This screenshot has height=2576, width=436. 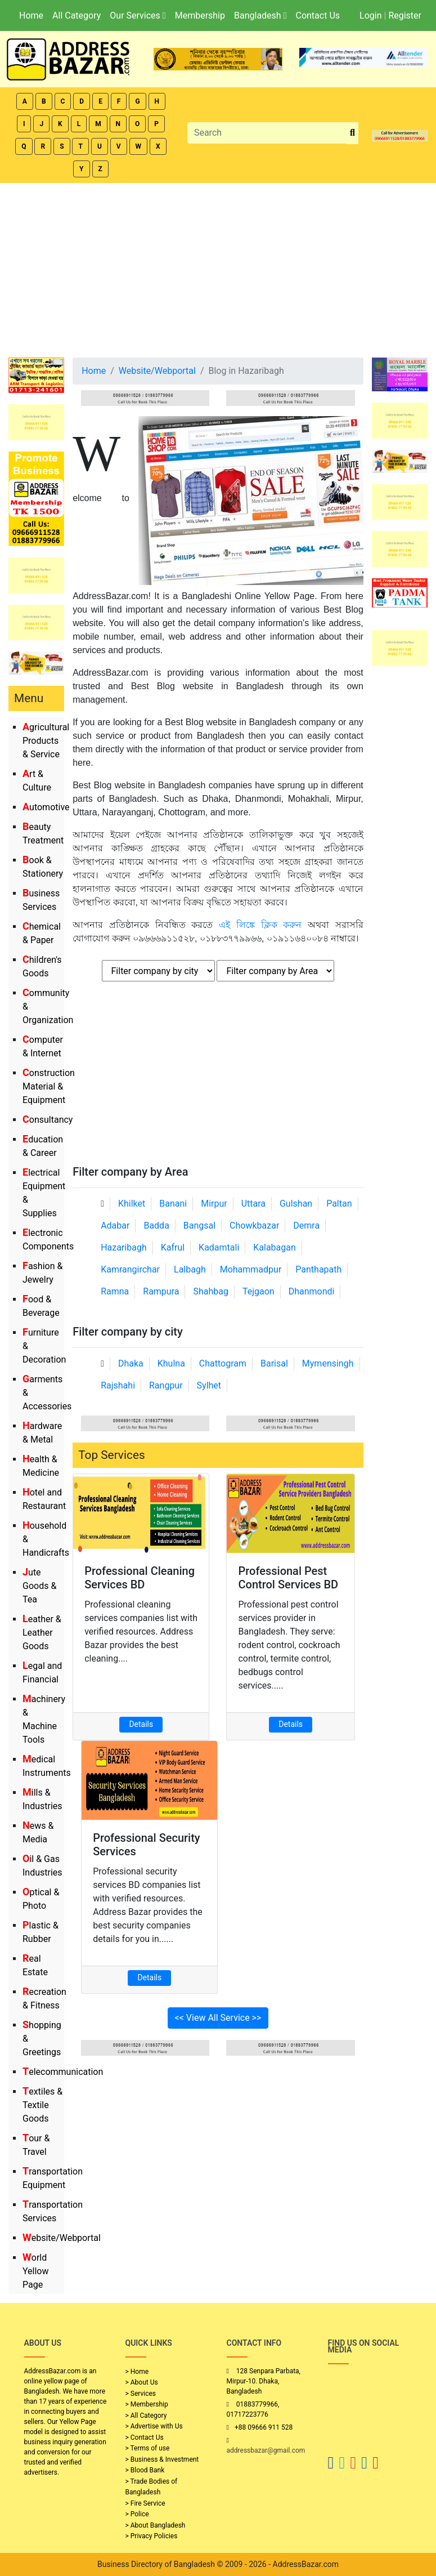 I want to click on Website/Webportal, so click(x=62, y=2238).